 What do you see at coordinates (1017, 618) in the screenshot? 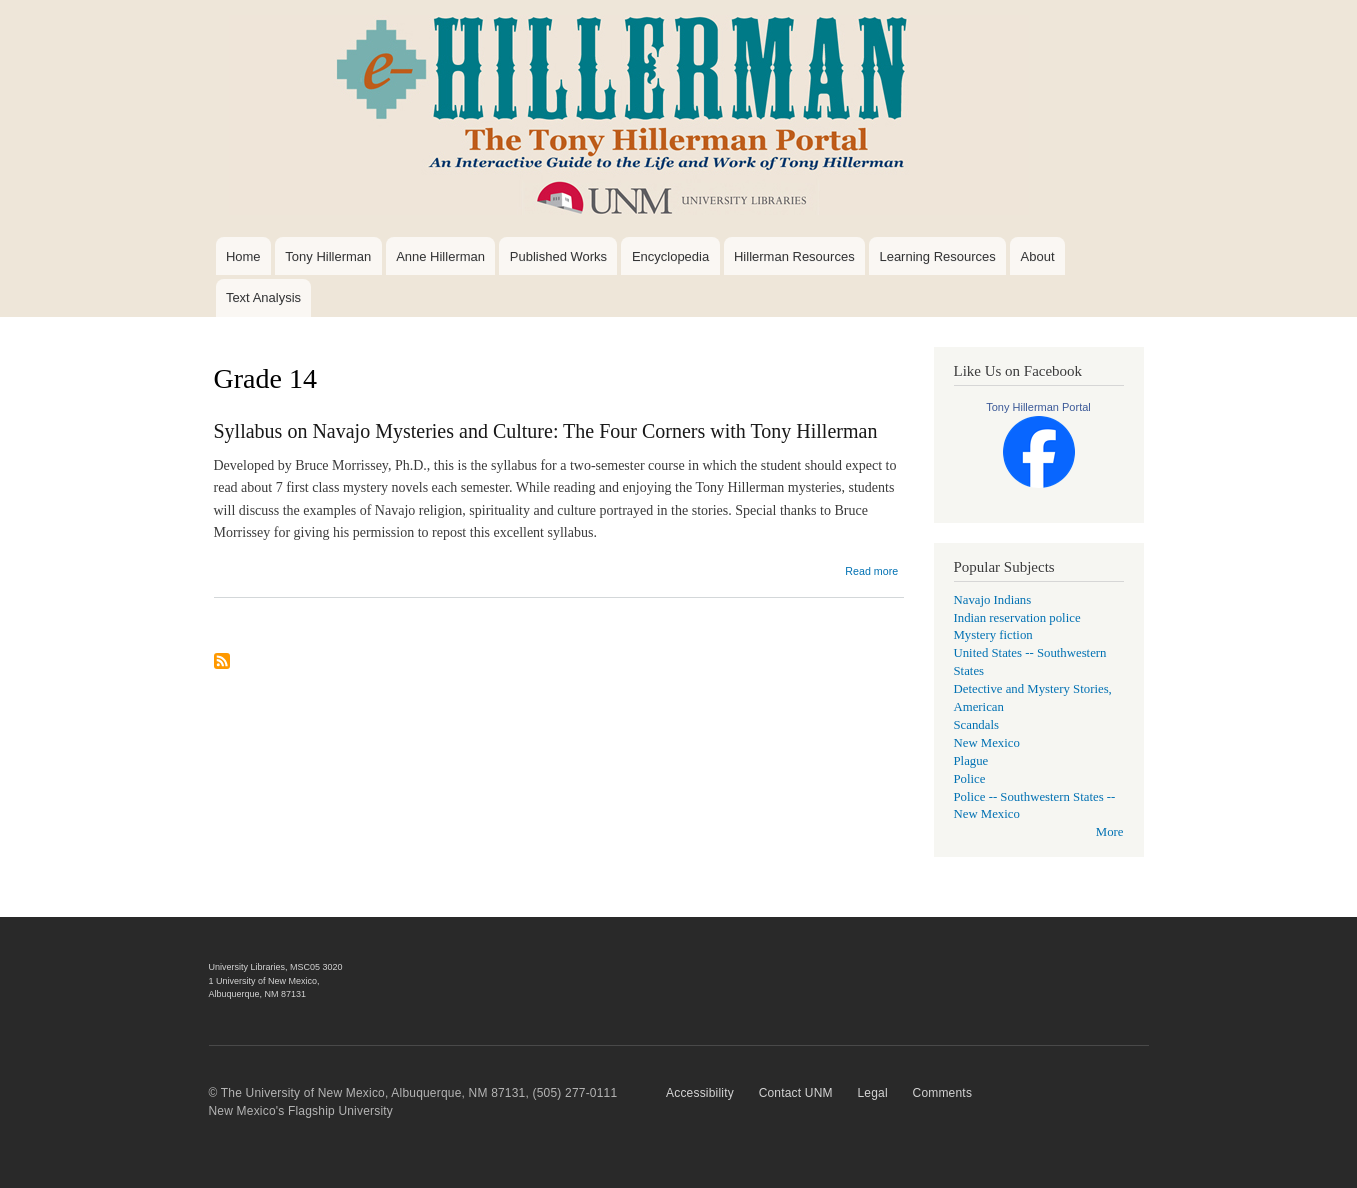
I see `Indian reservation police` at bounding box center [1017, 618].